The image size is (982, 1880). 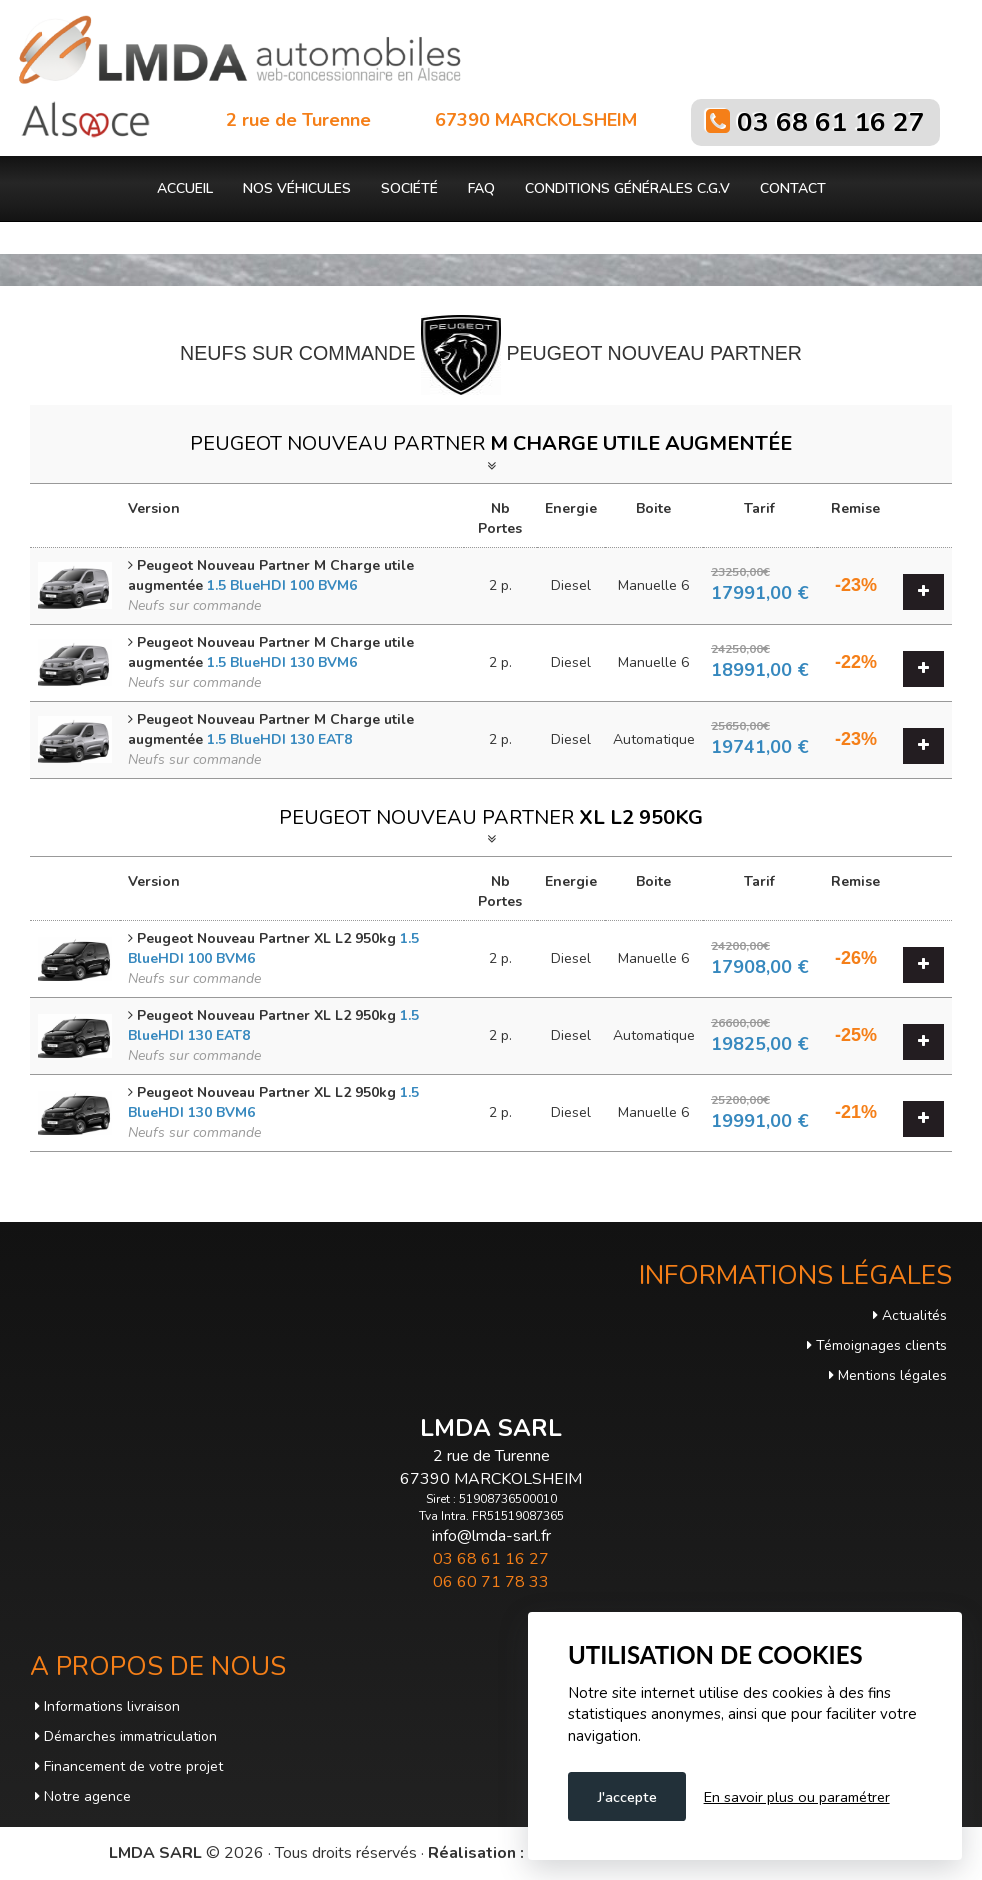 What do you see at coordinates (481, 188) in the screenshot?
I see `FAQ` at bounding box center [481, 188].